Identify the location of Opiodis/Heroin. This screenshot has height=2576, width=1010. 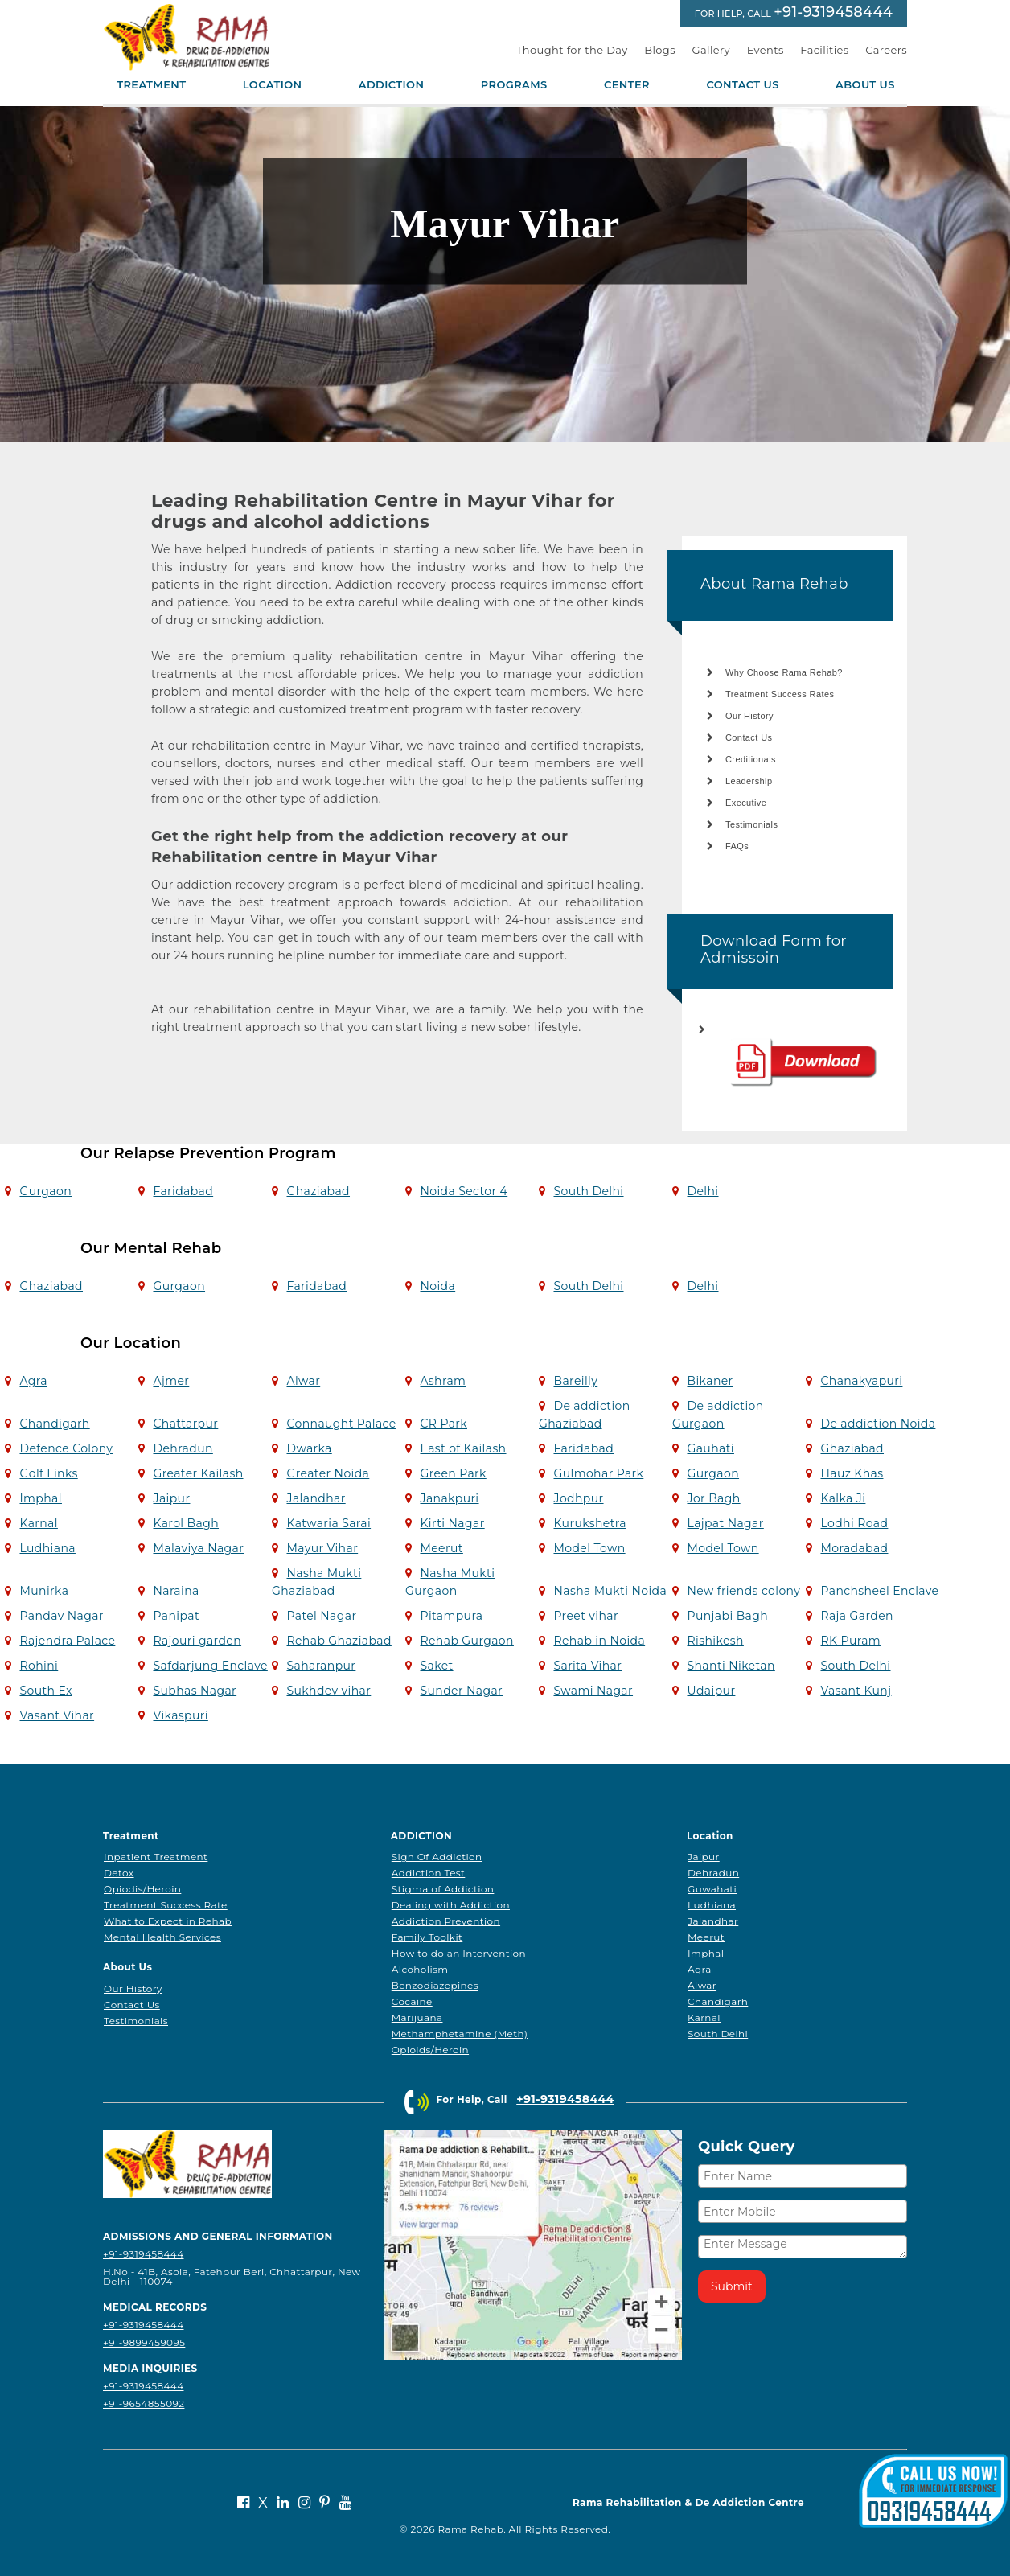
(142, 1889).